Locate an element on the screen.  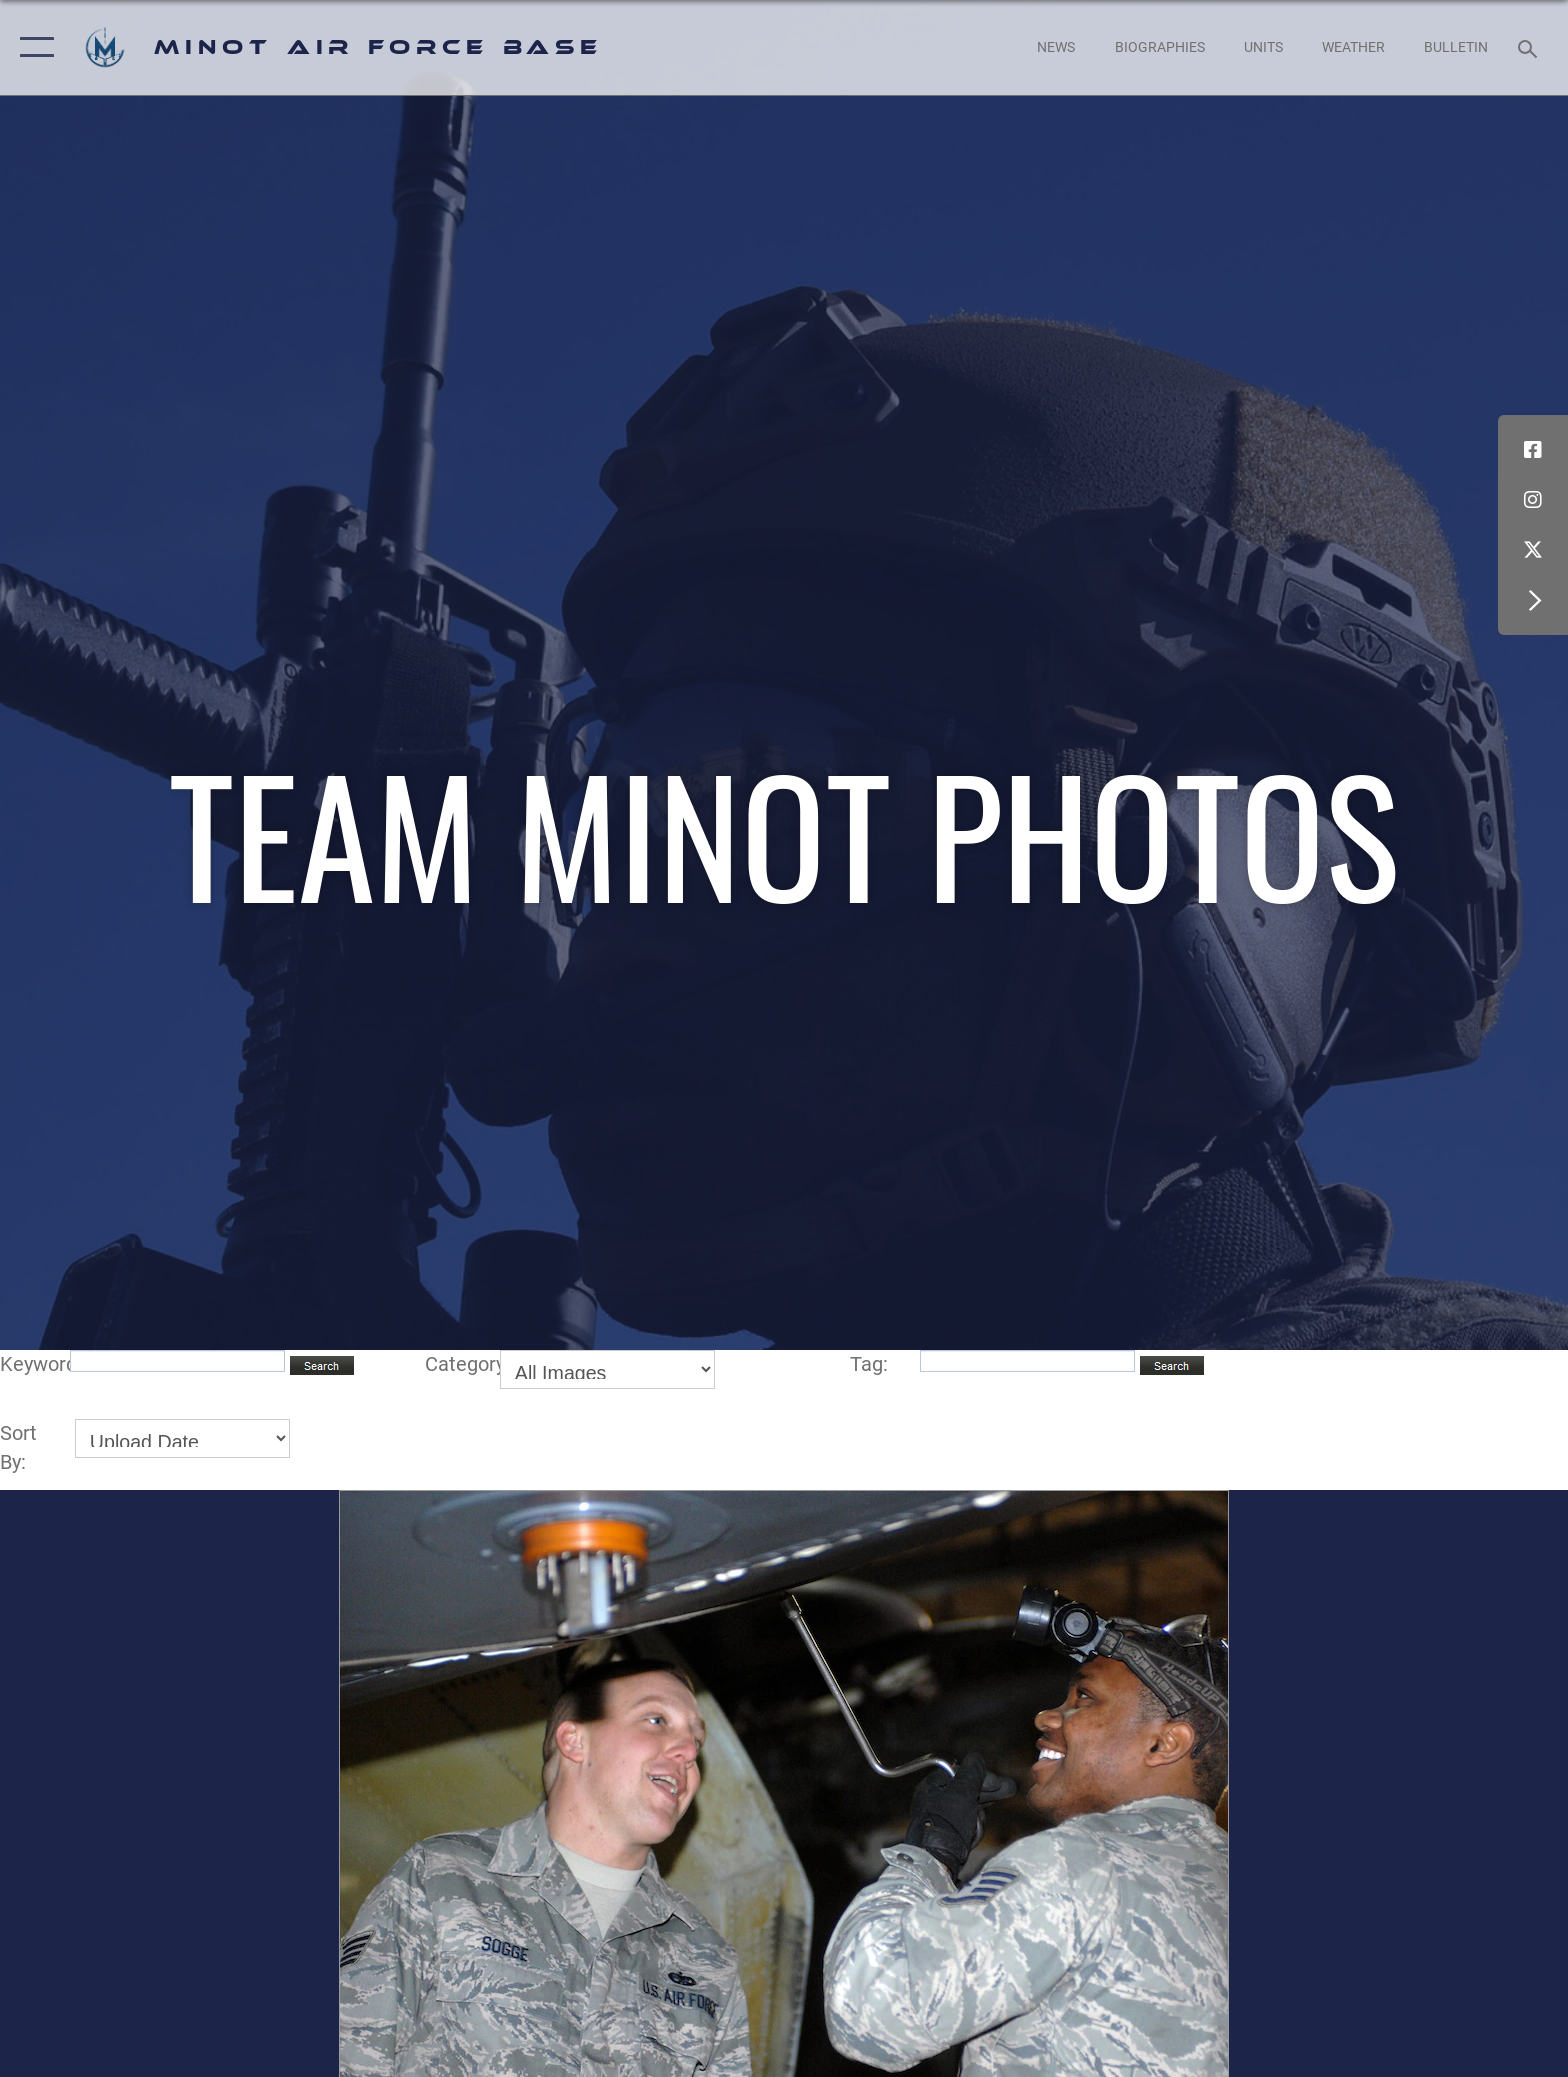
[X (formerly X) icon opens in a new window] is located at coordinates (1533, 550).